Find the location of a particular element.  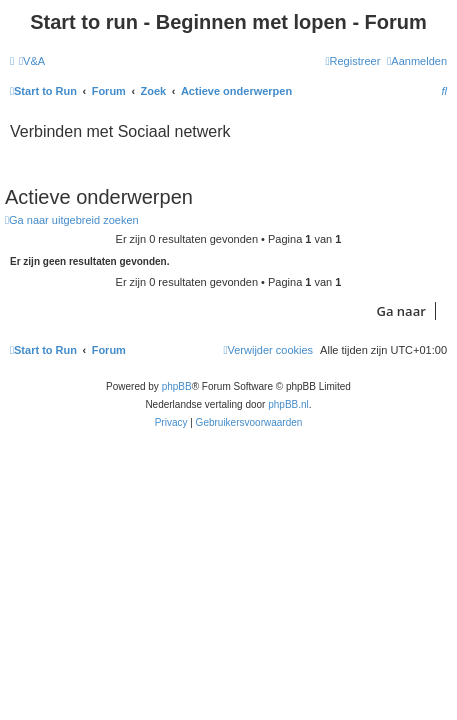

phpBB.nl is located at coordinates (288, 404).